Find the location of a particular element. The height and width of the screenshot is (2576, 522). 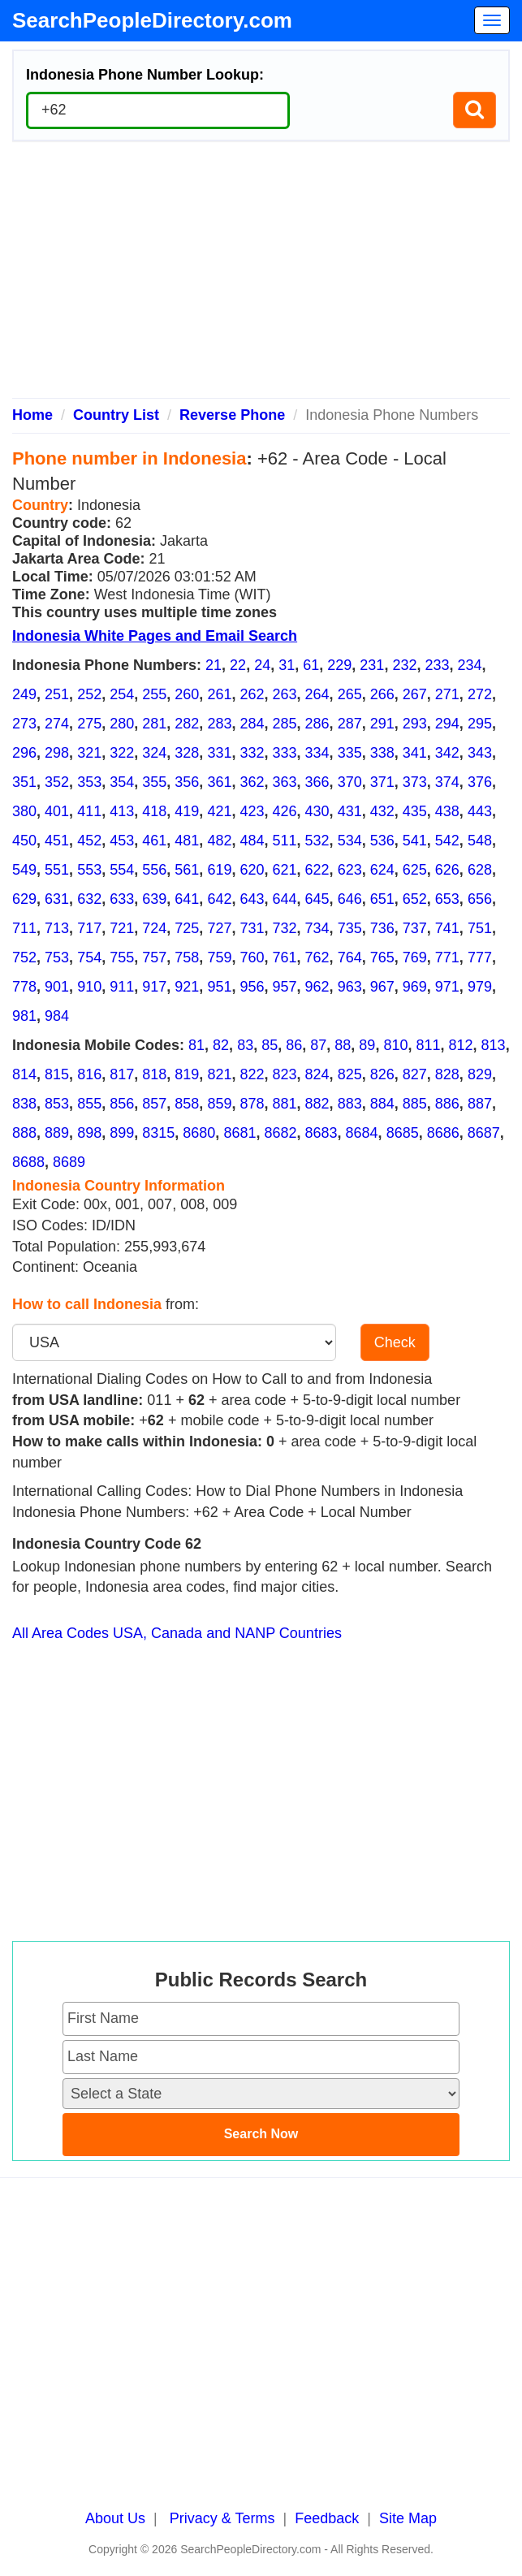

376 is located at coordinates (480, 782).